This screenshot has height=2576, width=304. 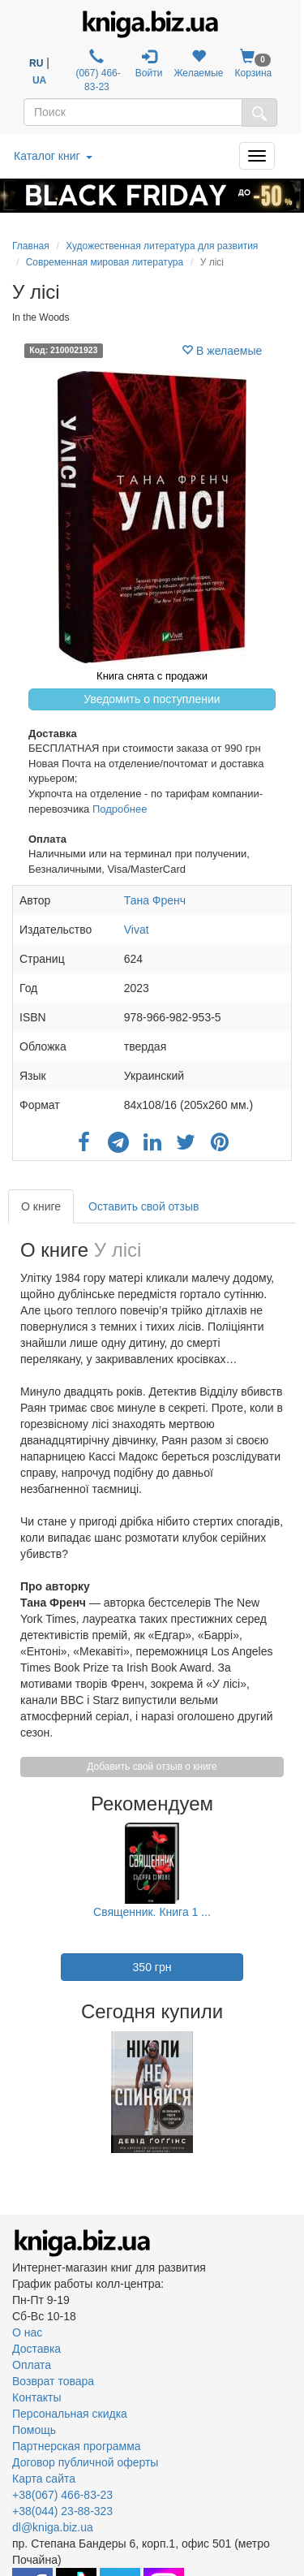 I want to click on Тана Френч, so click(x=155, y=900).